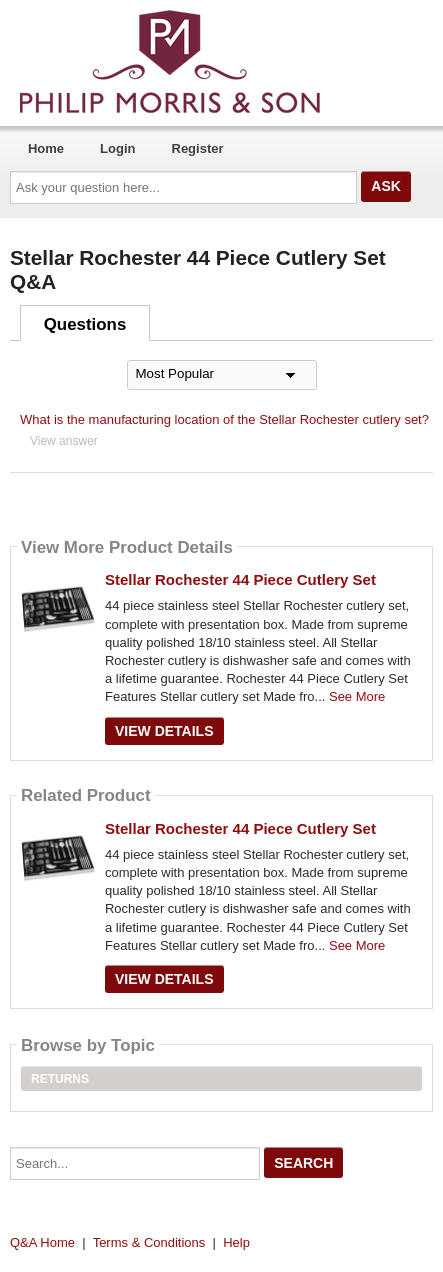 The height and width of the screenshot is (1272, 443). What do you see at coordinates (60, 1079) in the screenshot?
I see `Returns` at bounding box center [60, 1079].